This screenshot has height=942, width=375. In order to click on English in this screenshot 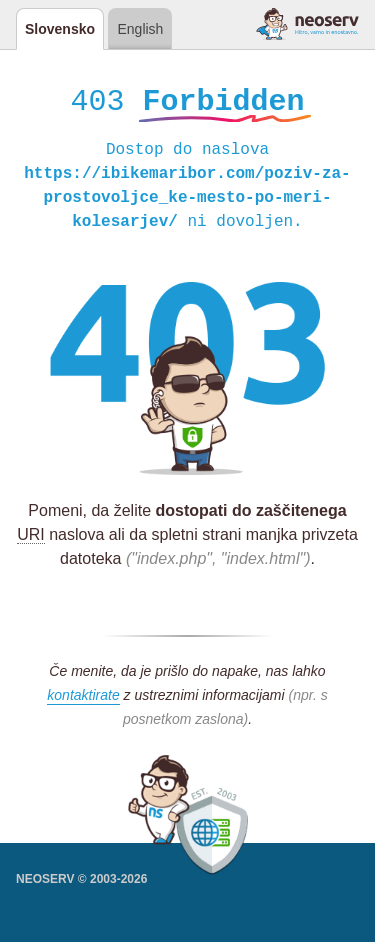, I will do `click(140, 29)`.